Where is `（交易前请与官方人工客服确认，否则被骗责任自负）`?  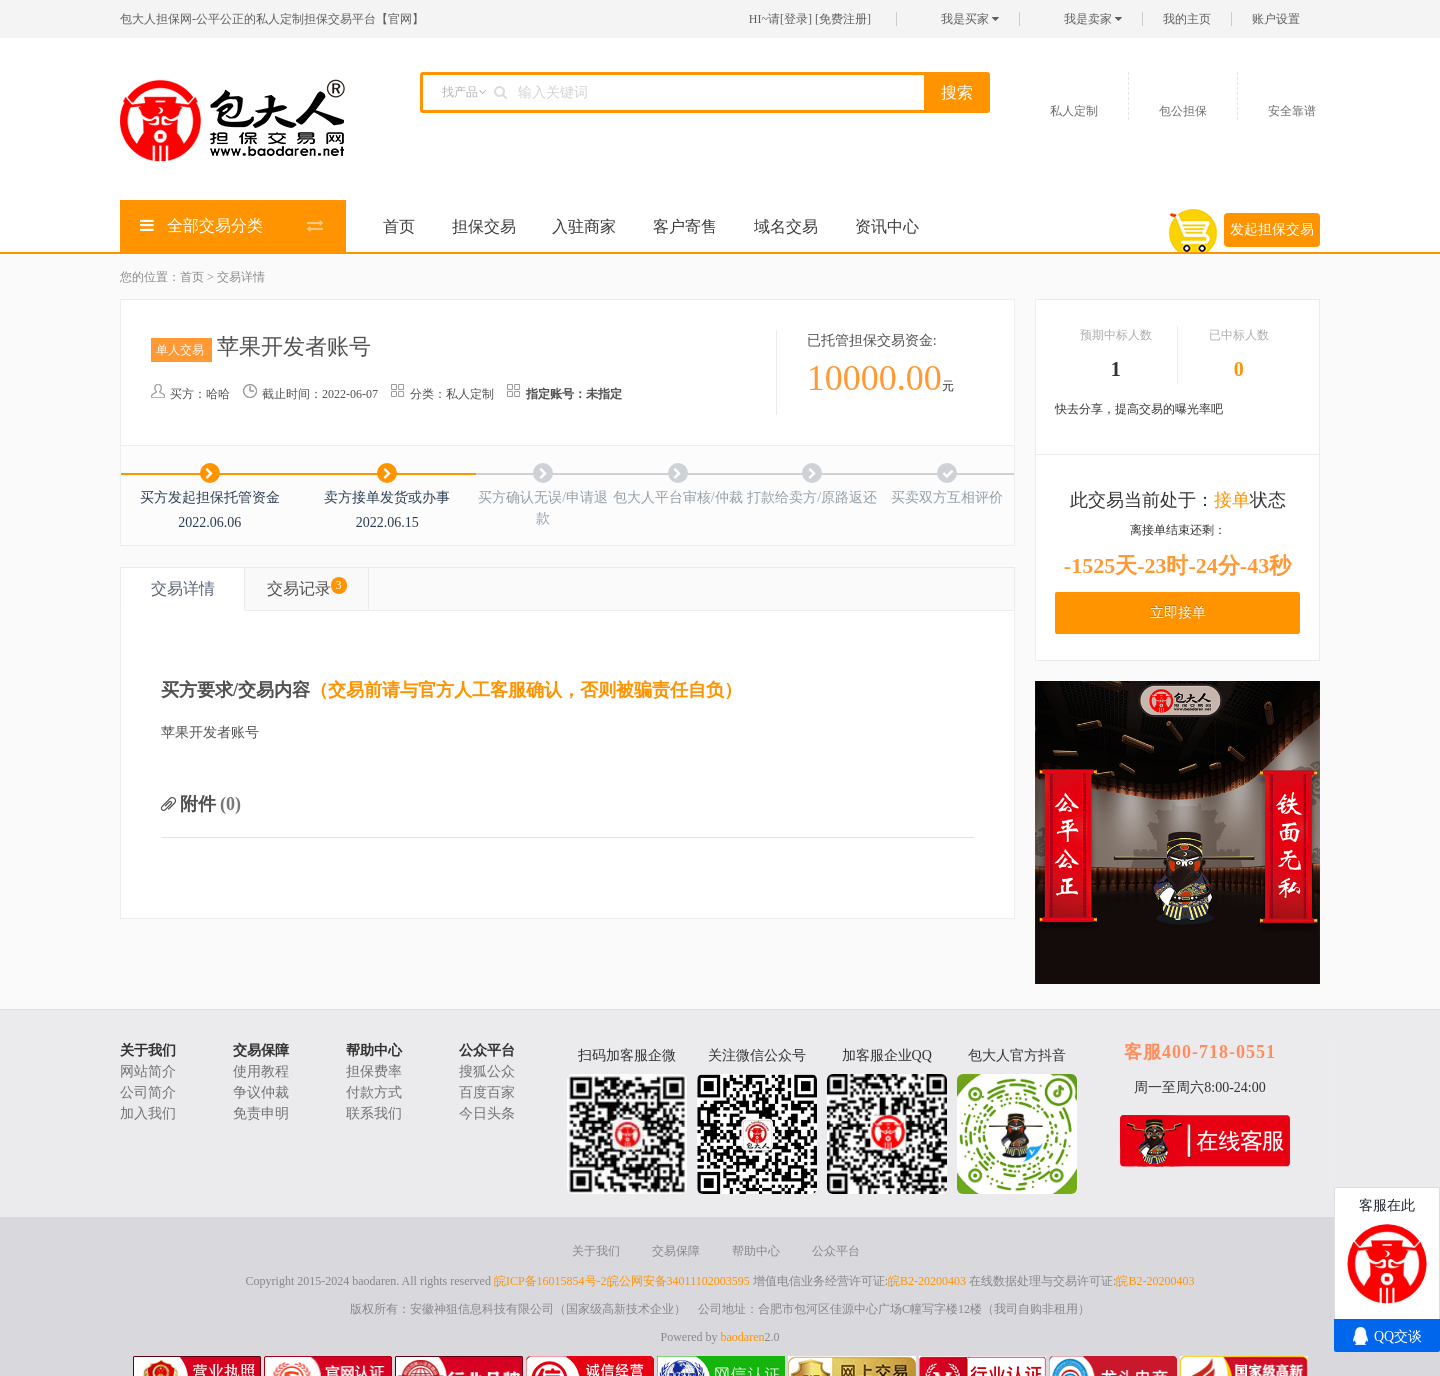 （交易前请与官方人工客服确认，否则被骗责任自负） is located at coordinates (526, 690).